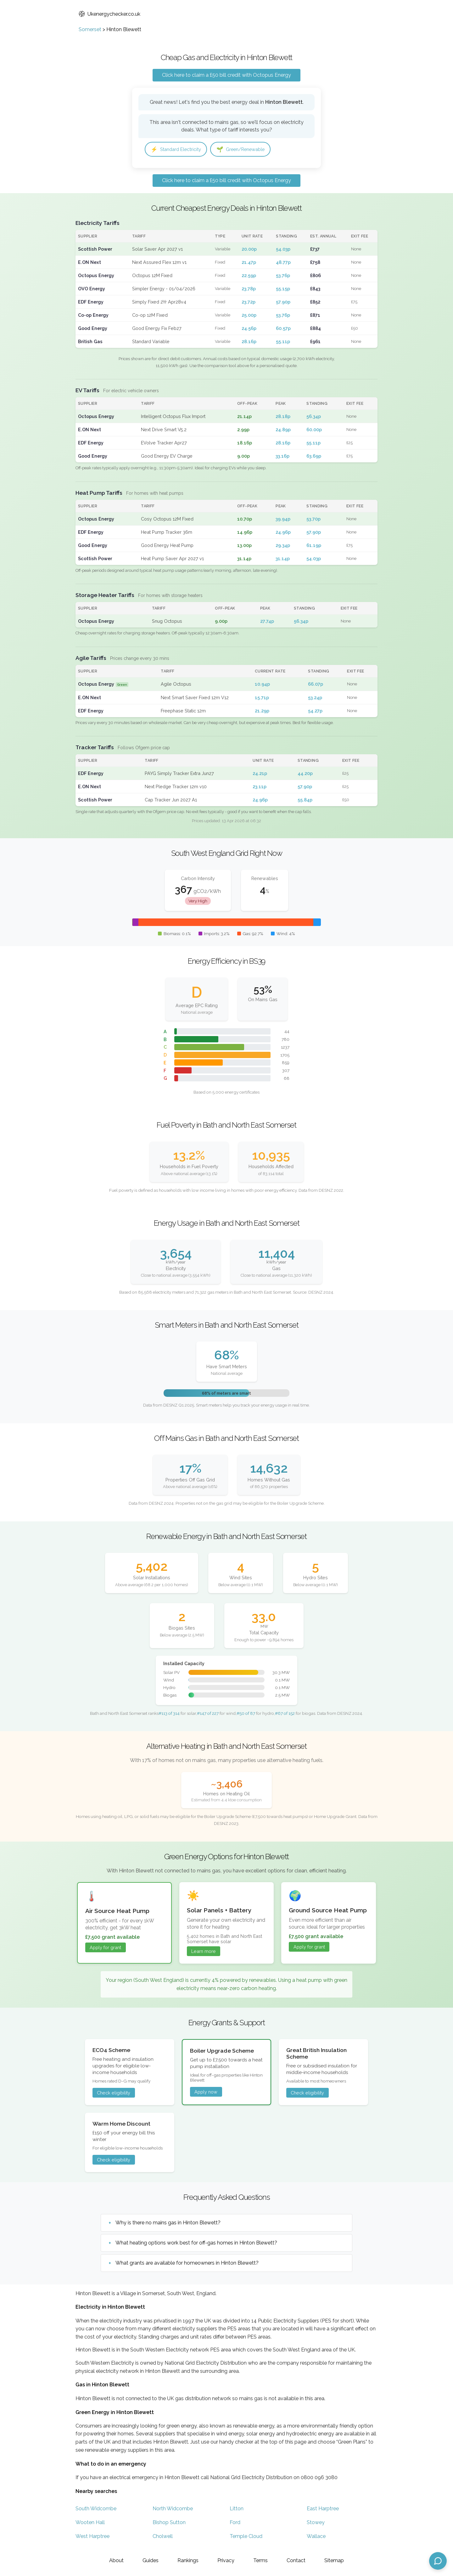 The width and height of the screenshot is (453, 2576). What do you see at coordinates (235, 2523) in the screenshot?
I see `Ford` at bounding box center [235, 2523].